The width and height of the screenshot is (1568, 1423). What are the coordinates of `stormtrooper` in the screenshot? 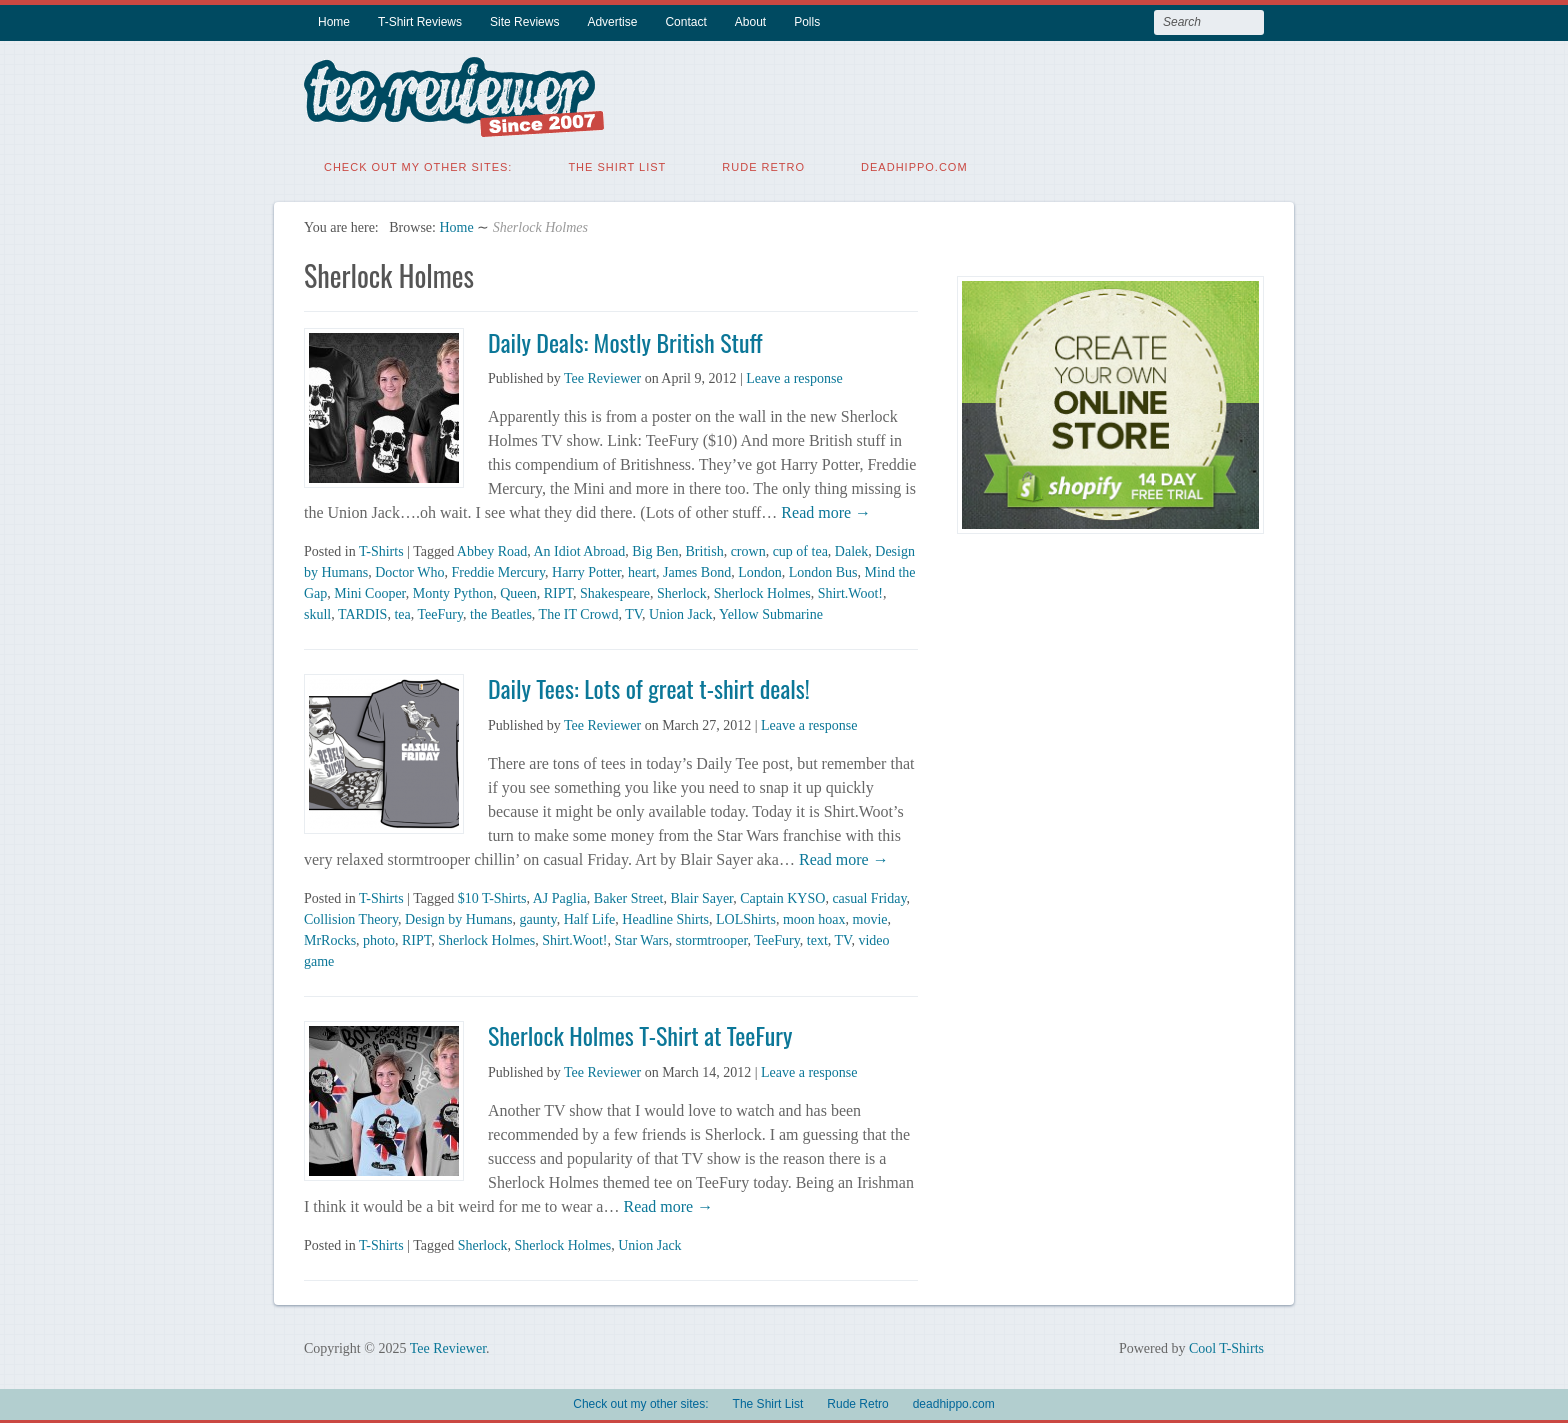 It's located at (712, 938).